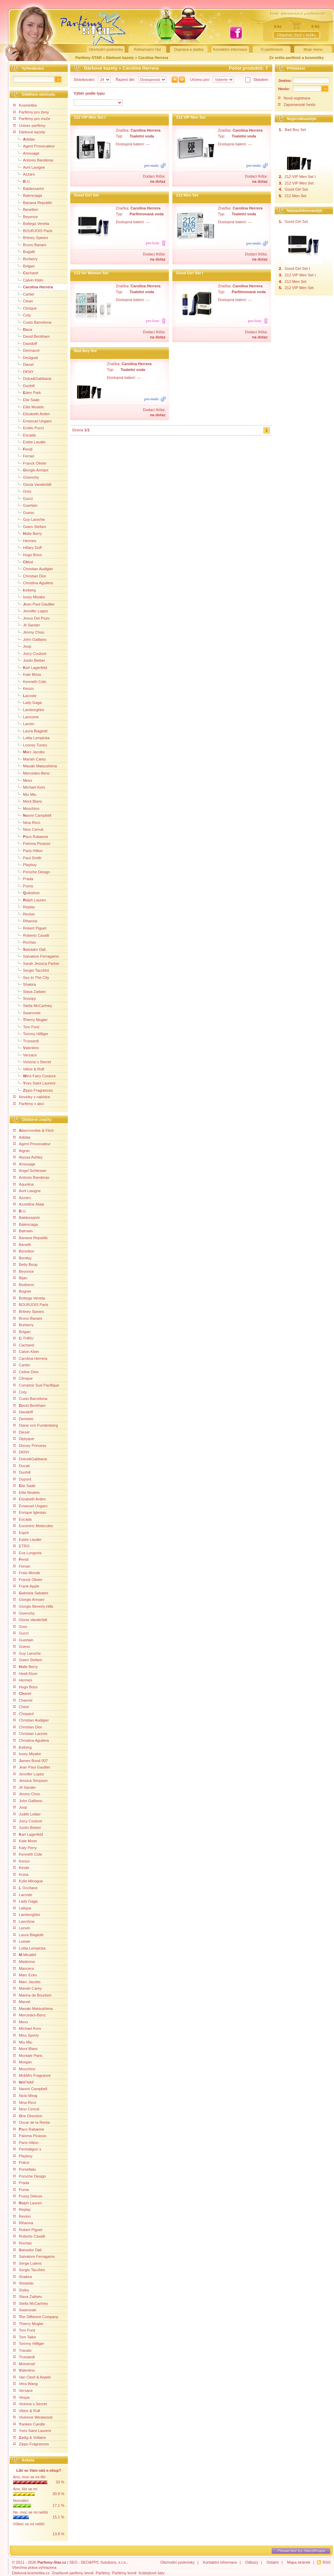 Image resolution: width=334 pixels, height=2576 pixels. I want to click on Giorgio Beverly Hills, so click(33, 1606).